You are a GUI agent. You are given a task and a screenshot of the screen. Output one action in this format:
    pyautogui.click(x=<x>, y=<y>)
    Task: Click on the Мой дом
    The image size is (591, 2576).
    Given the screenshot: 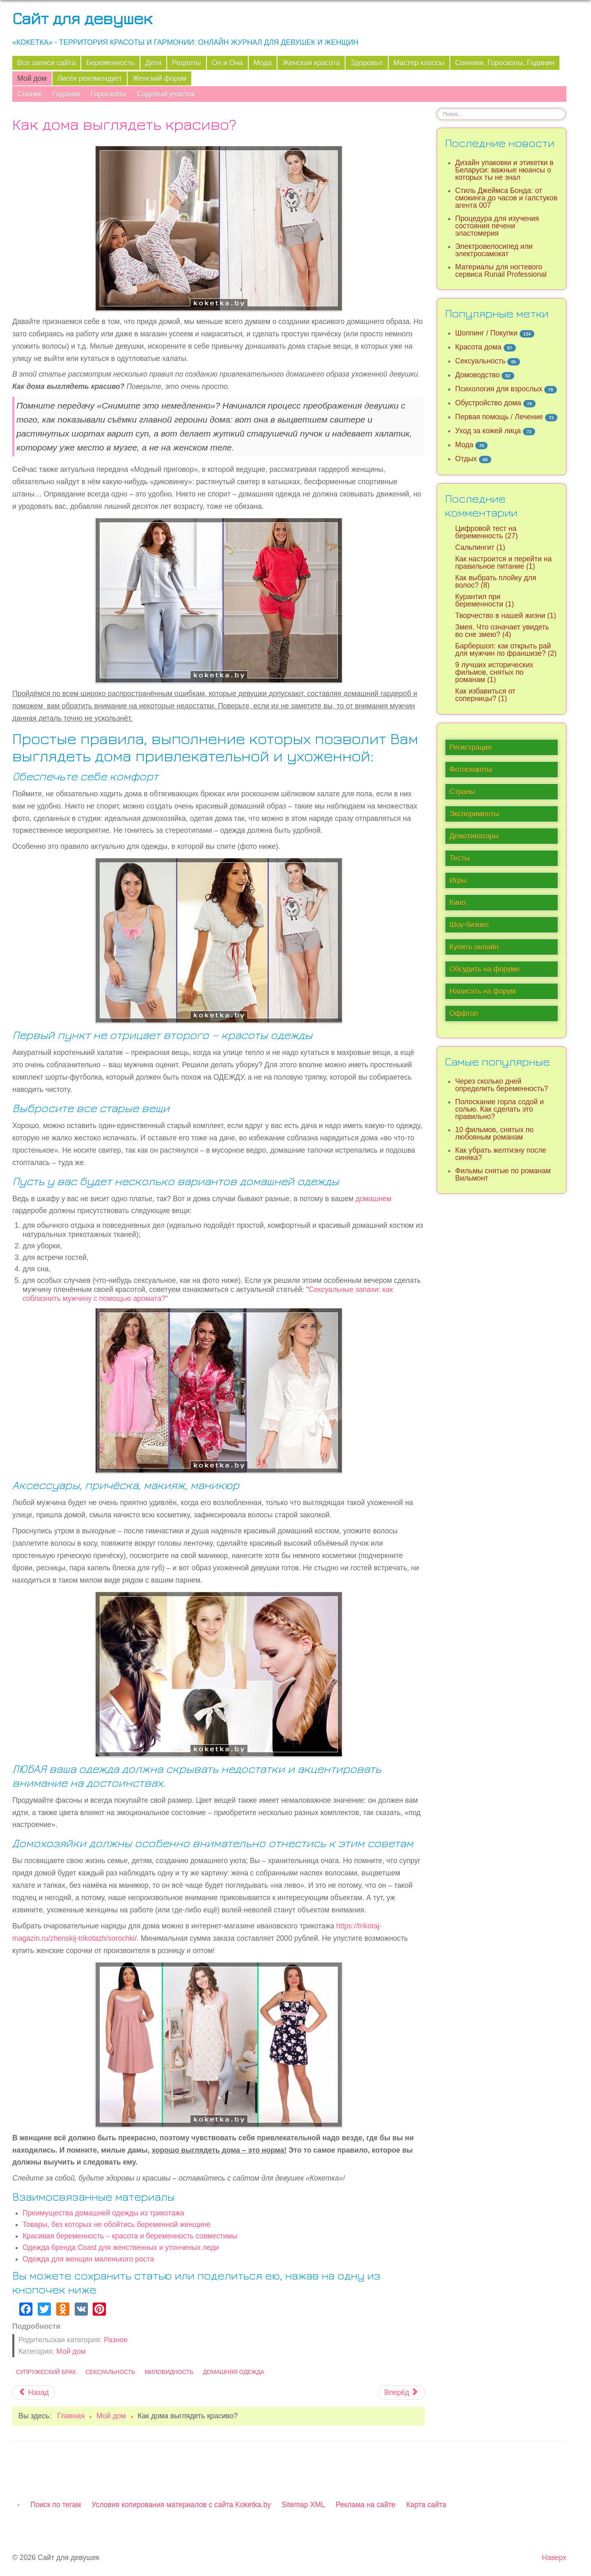 What is the action you would take?
    pyautogui.click(x=32, y=78)
    